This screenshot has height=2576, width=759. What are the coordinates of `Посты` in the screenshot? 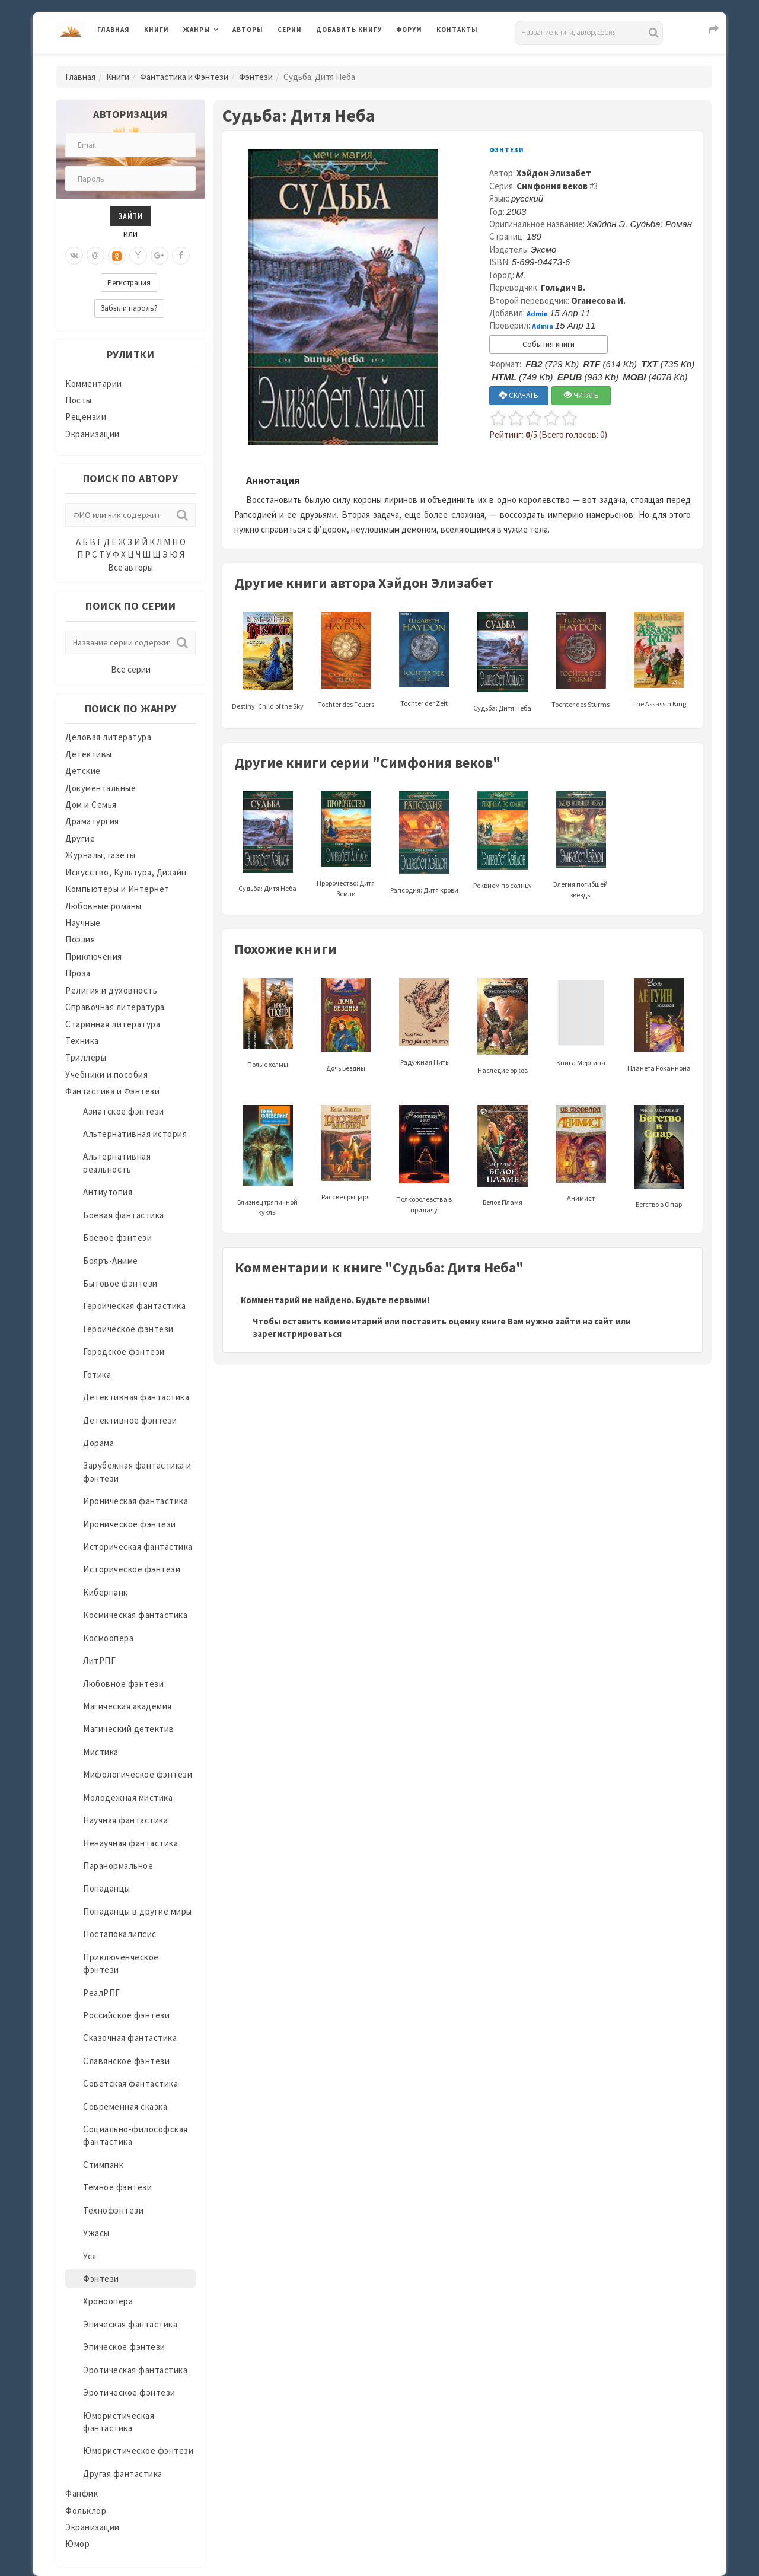 It's located at (78, 400).